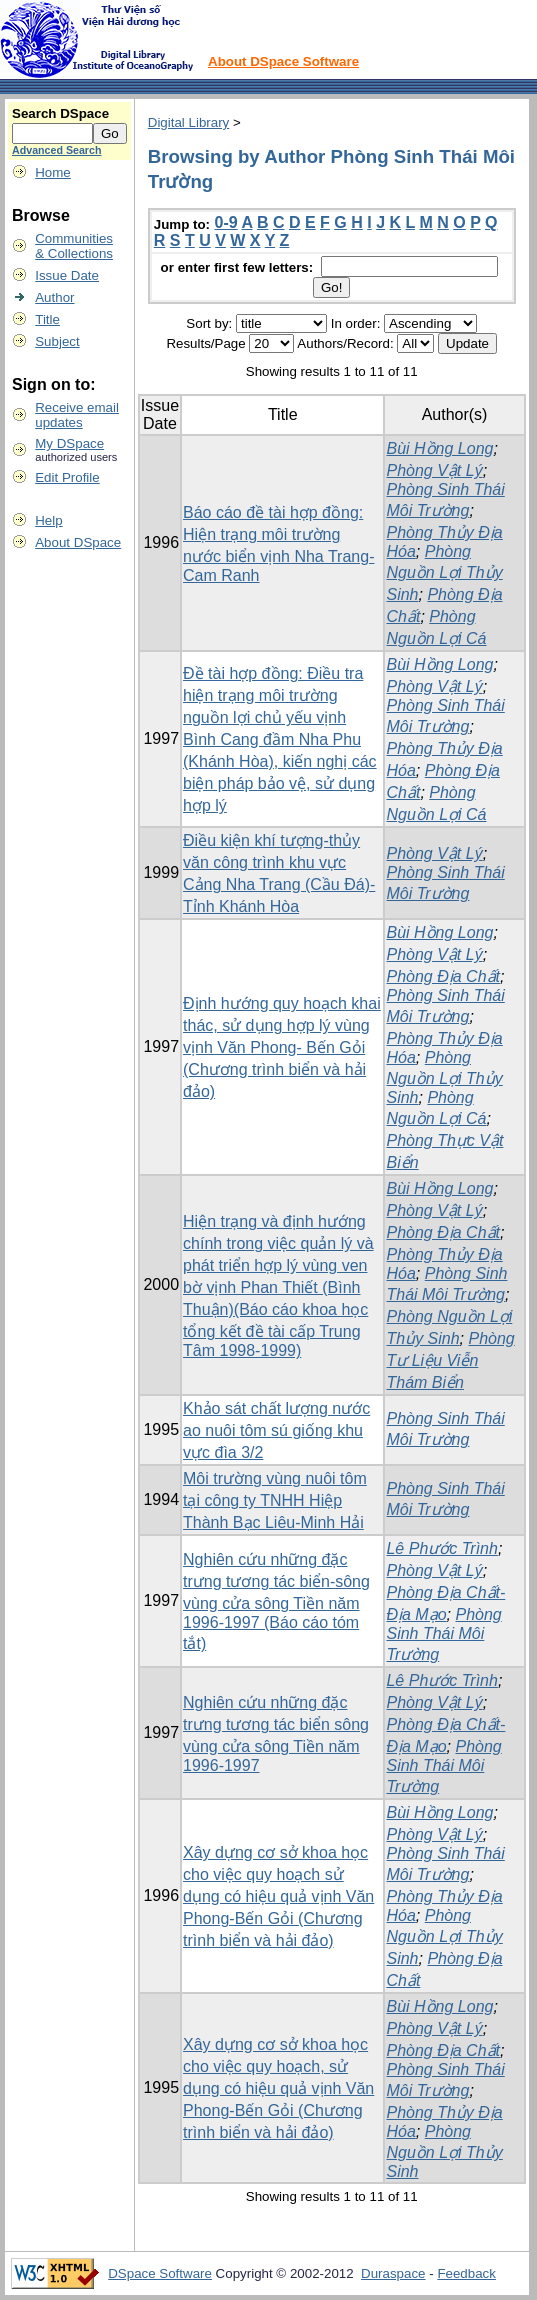 The image size is (537, 2300). I want to click on Feedback, so click(466, 2273).